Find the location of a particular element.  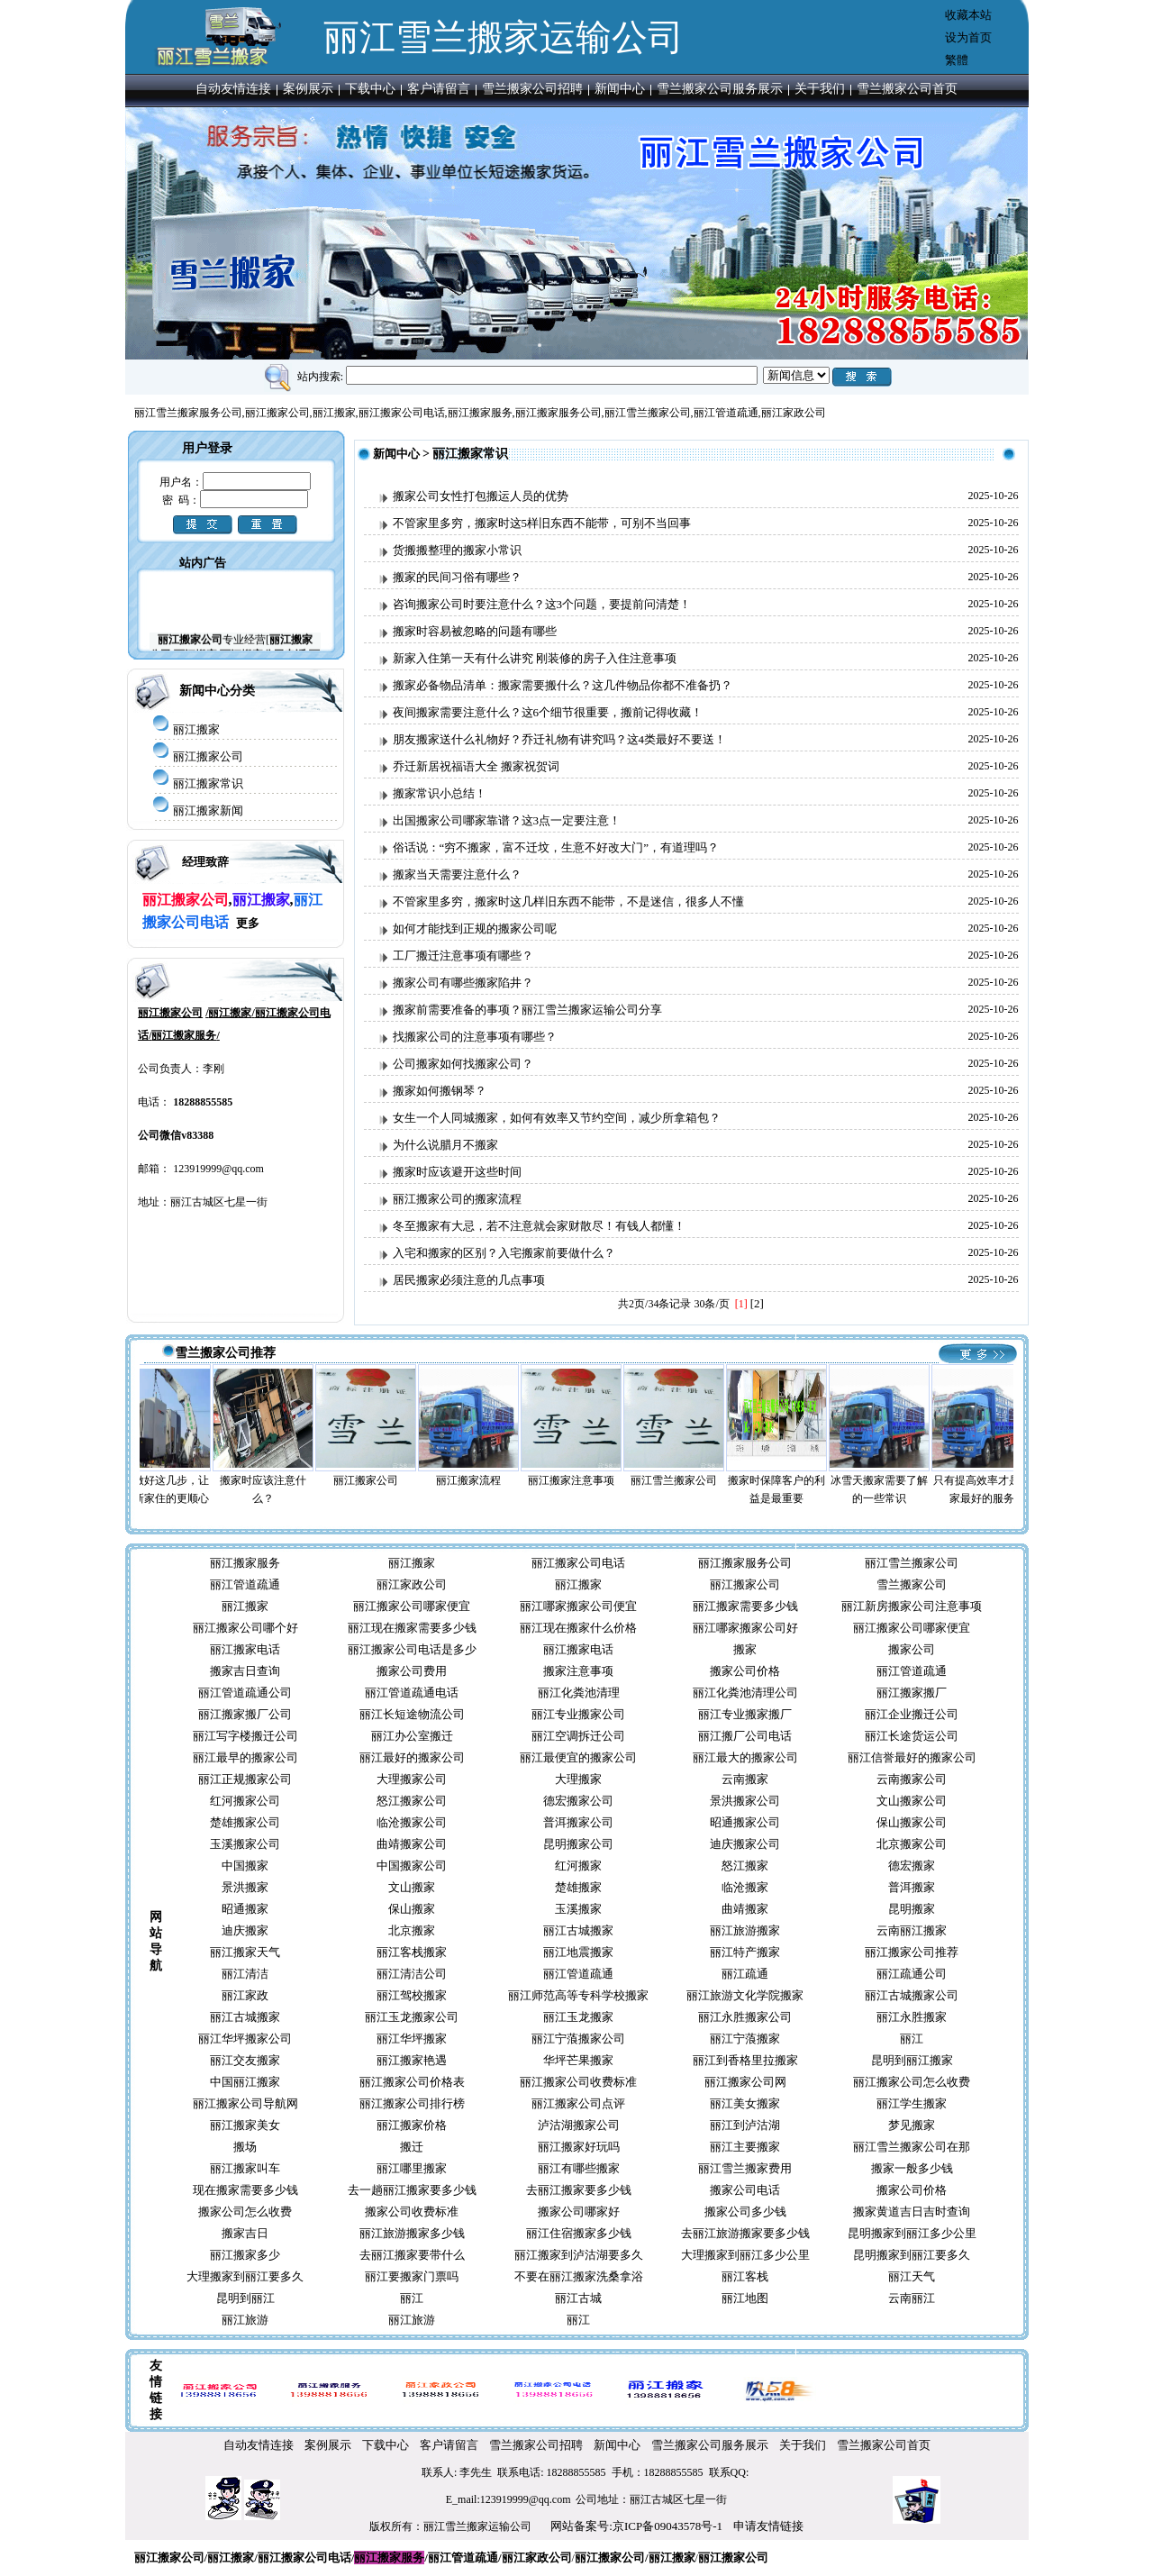

楚雄搬家公司 is located at coordinates (245, 1822).